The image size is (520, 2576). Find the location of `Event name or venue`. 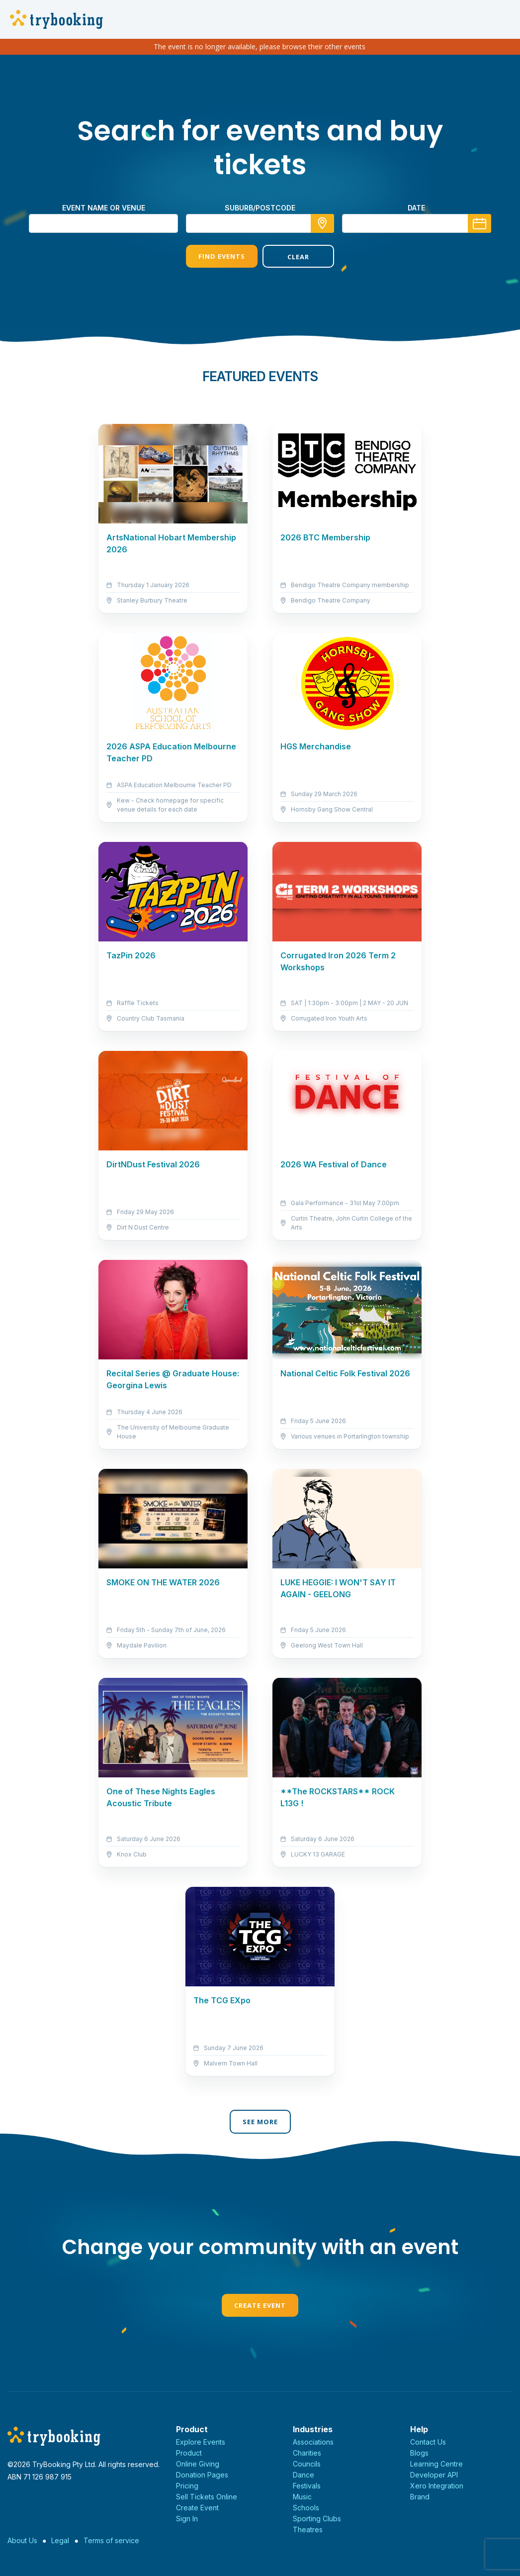

Event name or venue is located at coordinates (103, 208).